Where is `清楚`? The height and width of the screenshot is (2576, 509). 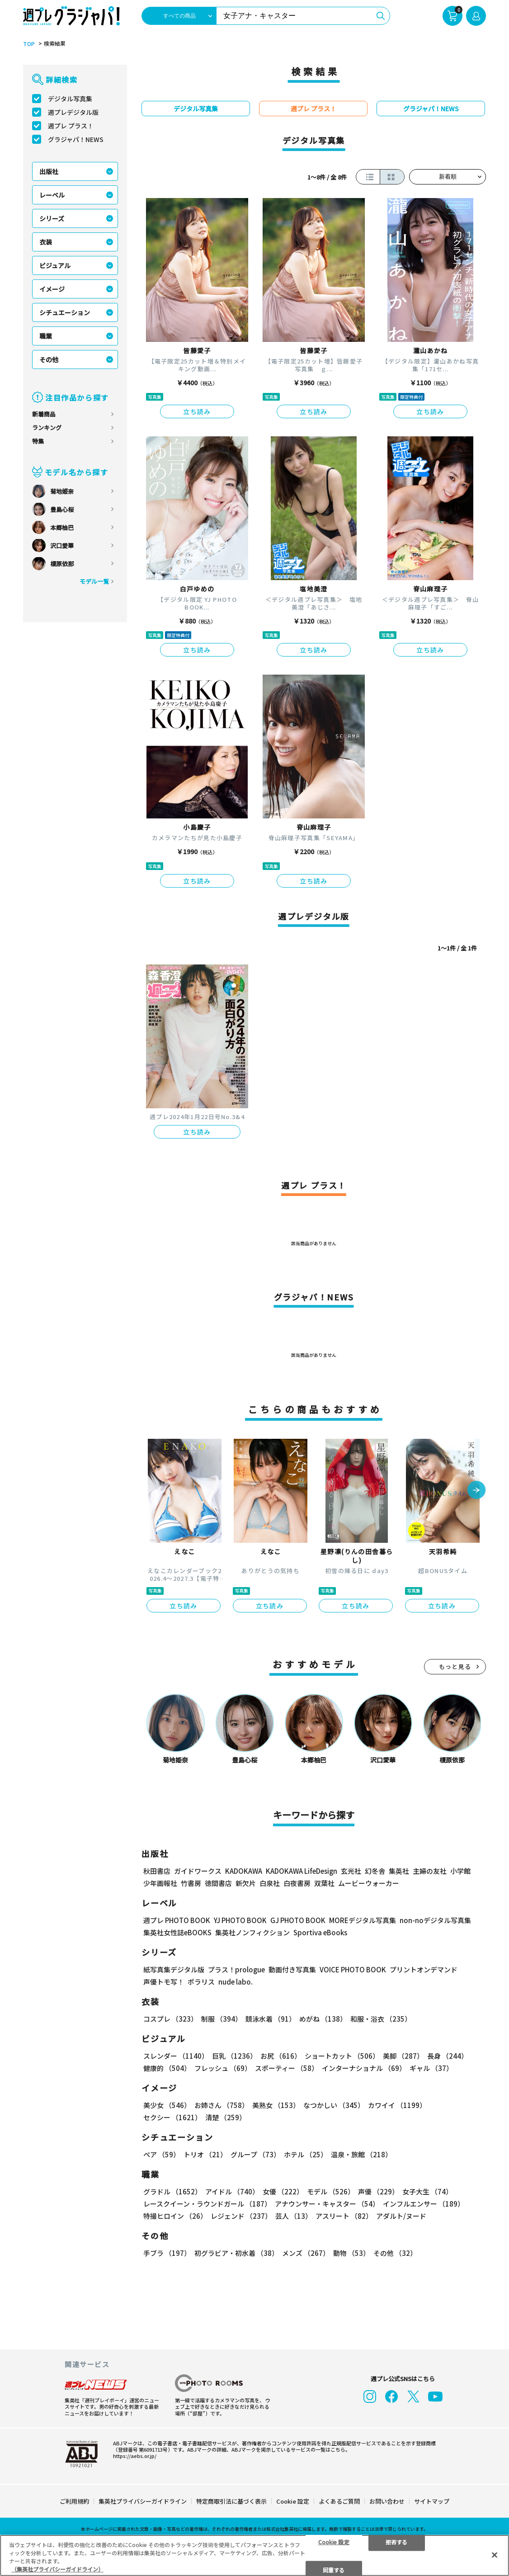
清楚 is located at coordinates (225, 2117).